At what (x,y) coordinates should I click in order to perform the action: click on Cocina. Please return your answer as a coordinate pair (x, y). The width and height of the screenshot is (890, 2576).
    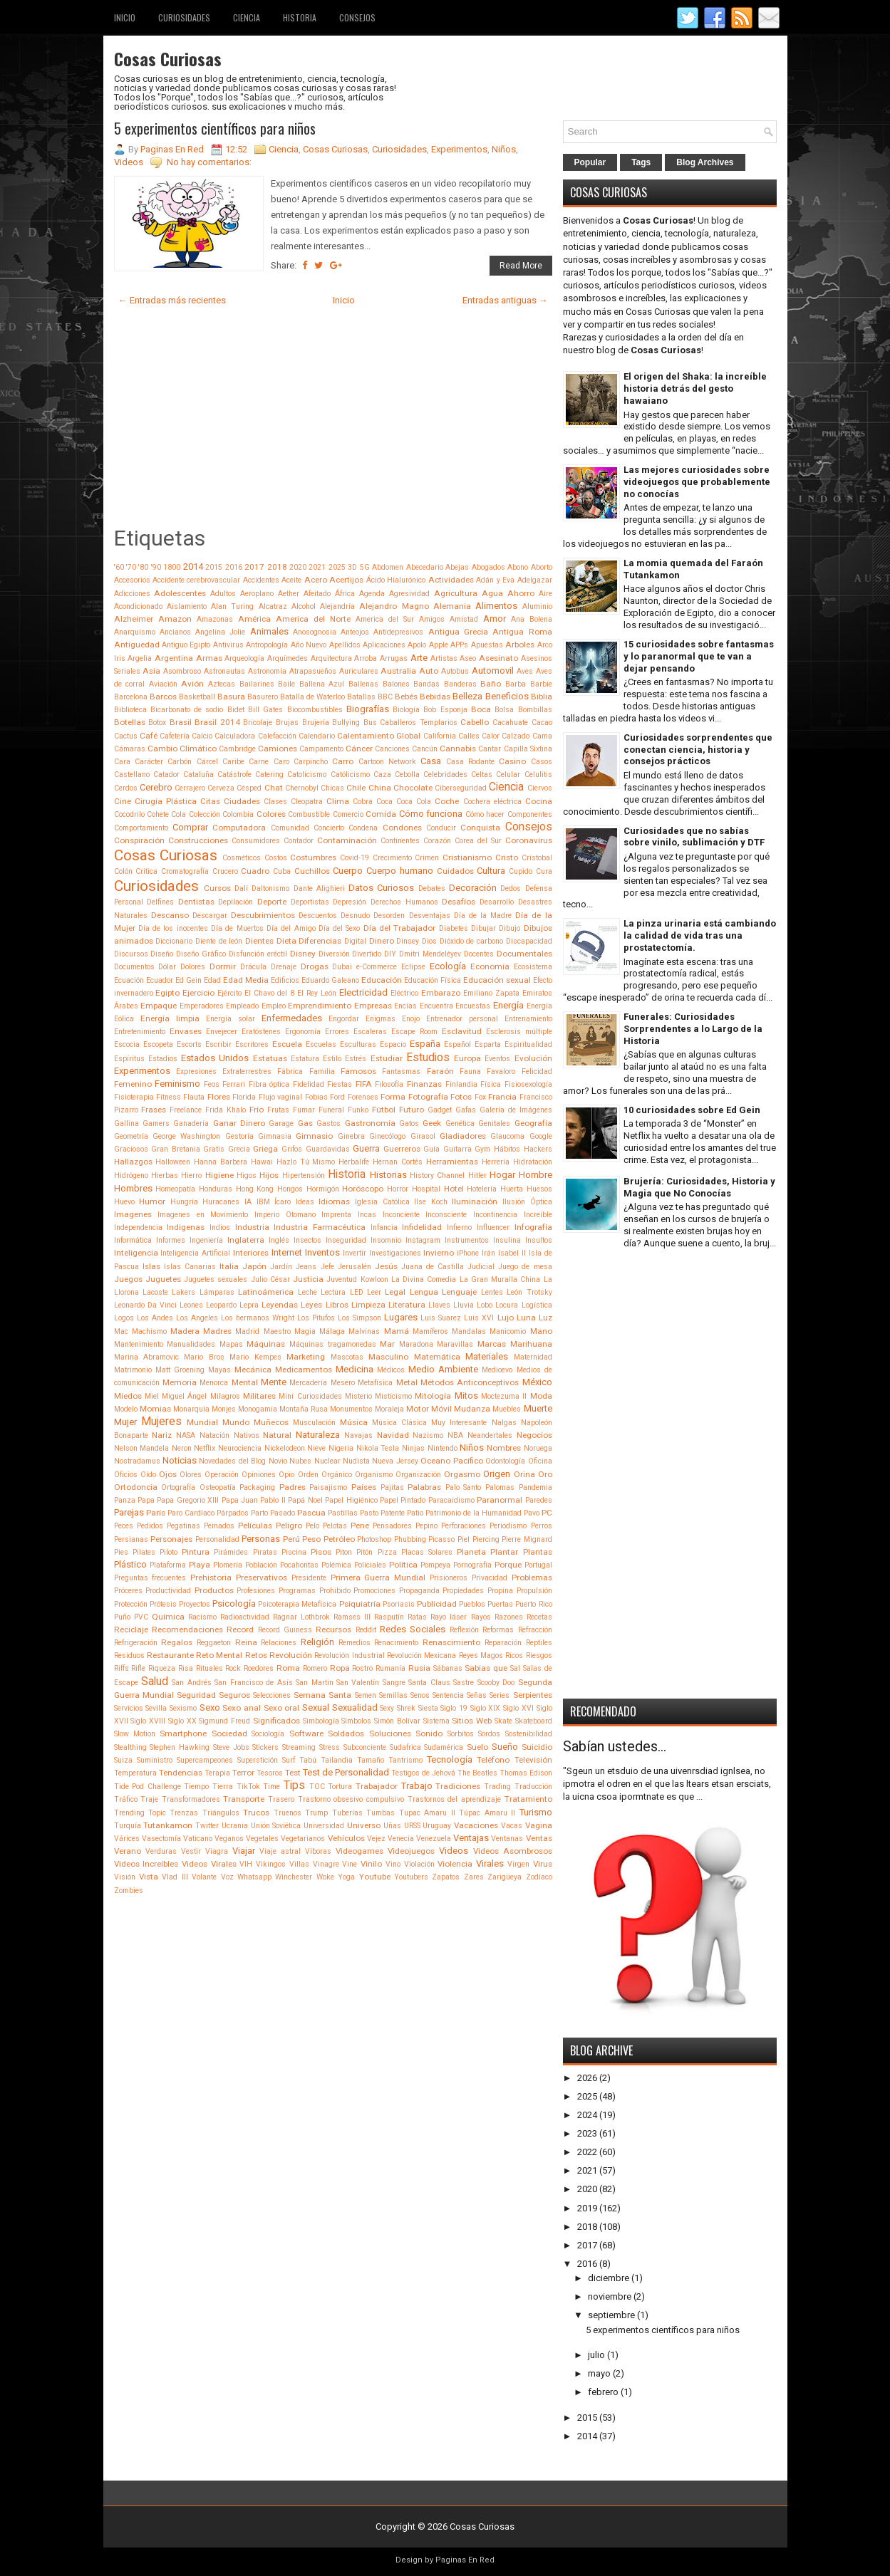
    Looking at the image, I should click on (538, 801).